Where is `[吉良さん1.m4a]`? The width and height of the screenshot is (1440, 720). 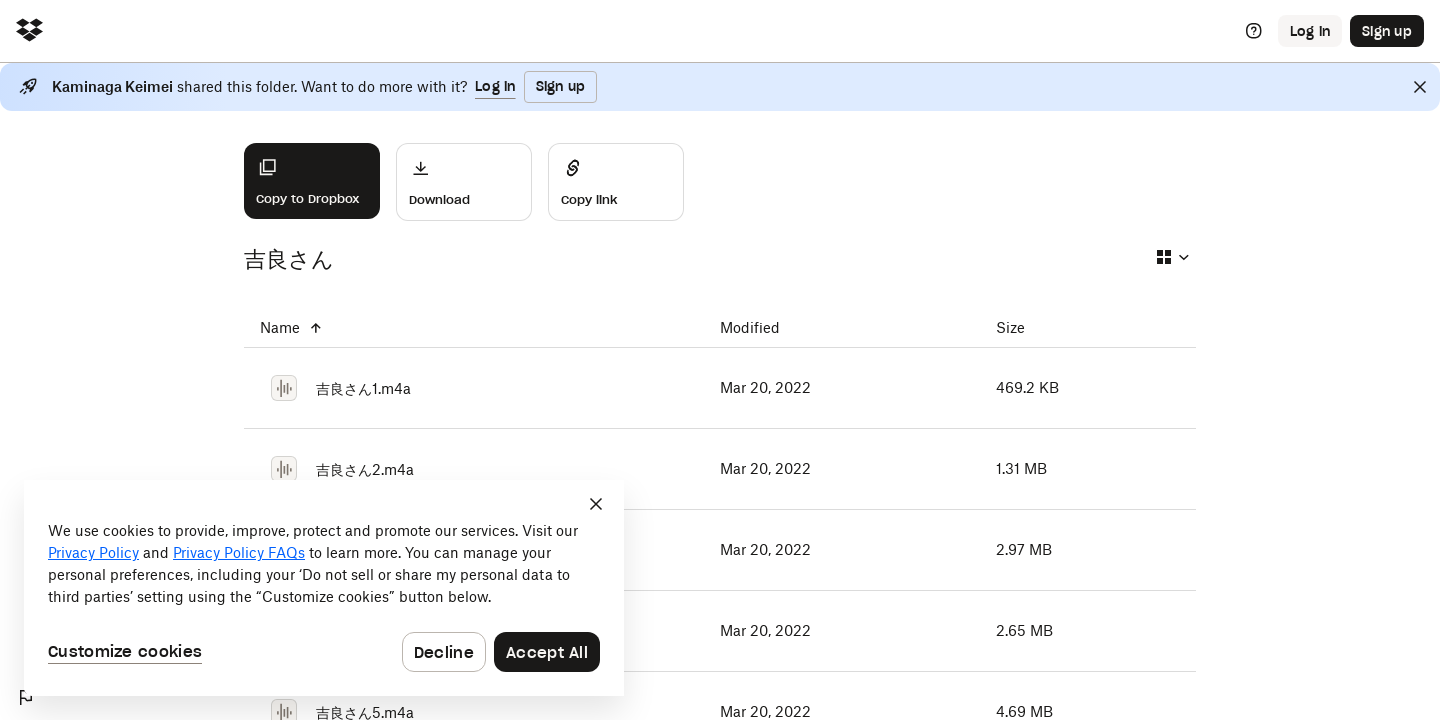
[吉良さん1.m4a] is located at coordinates (474, 388).